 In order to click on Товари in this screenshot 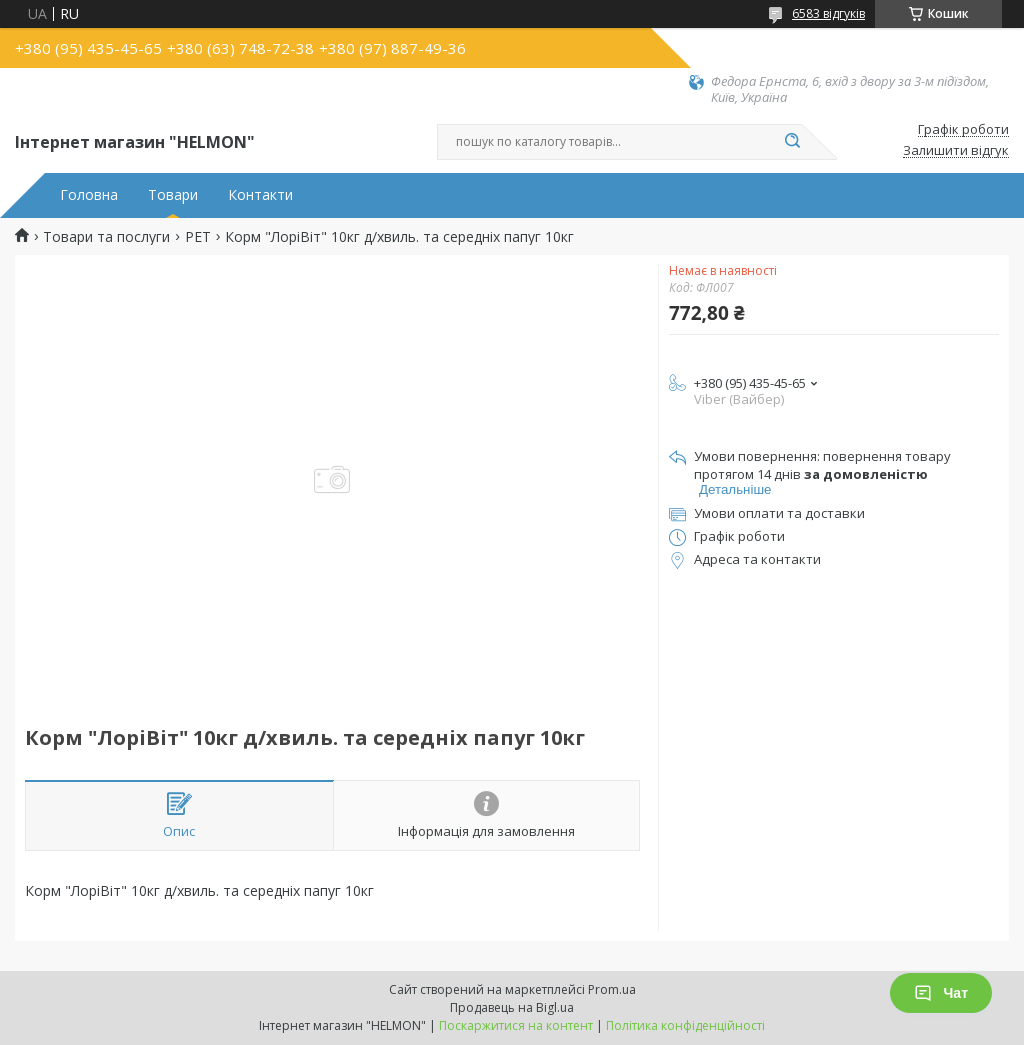, I will do `click(173, 195)`.